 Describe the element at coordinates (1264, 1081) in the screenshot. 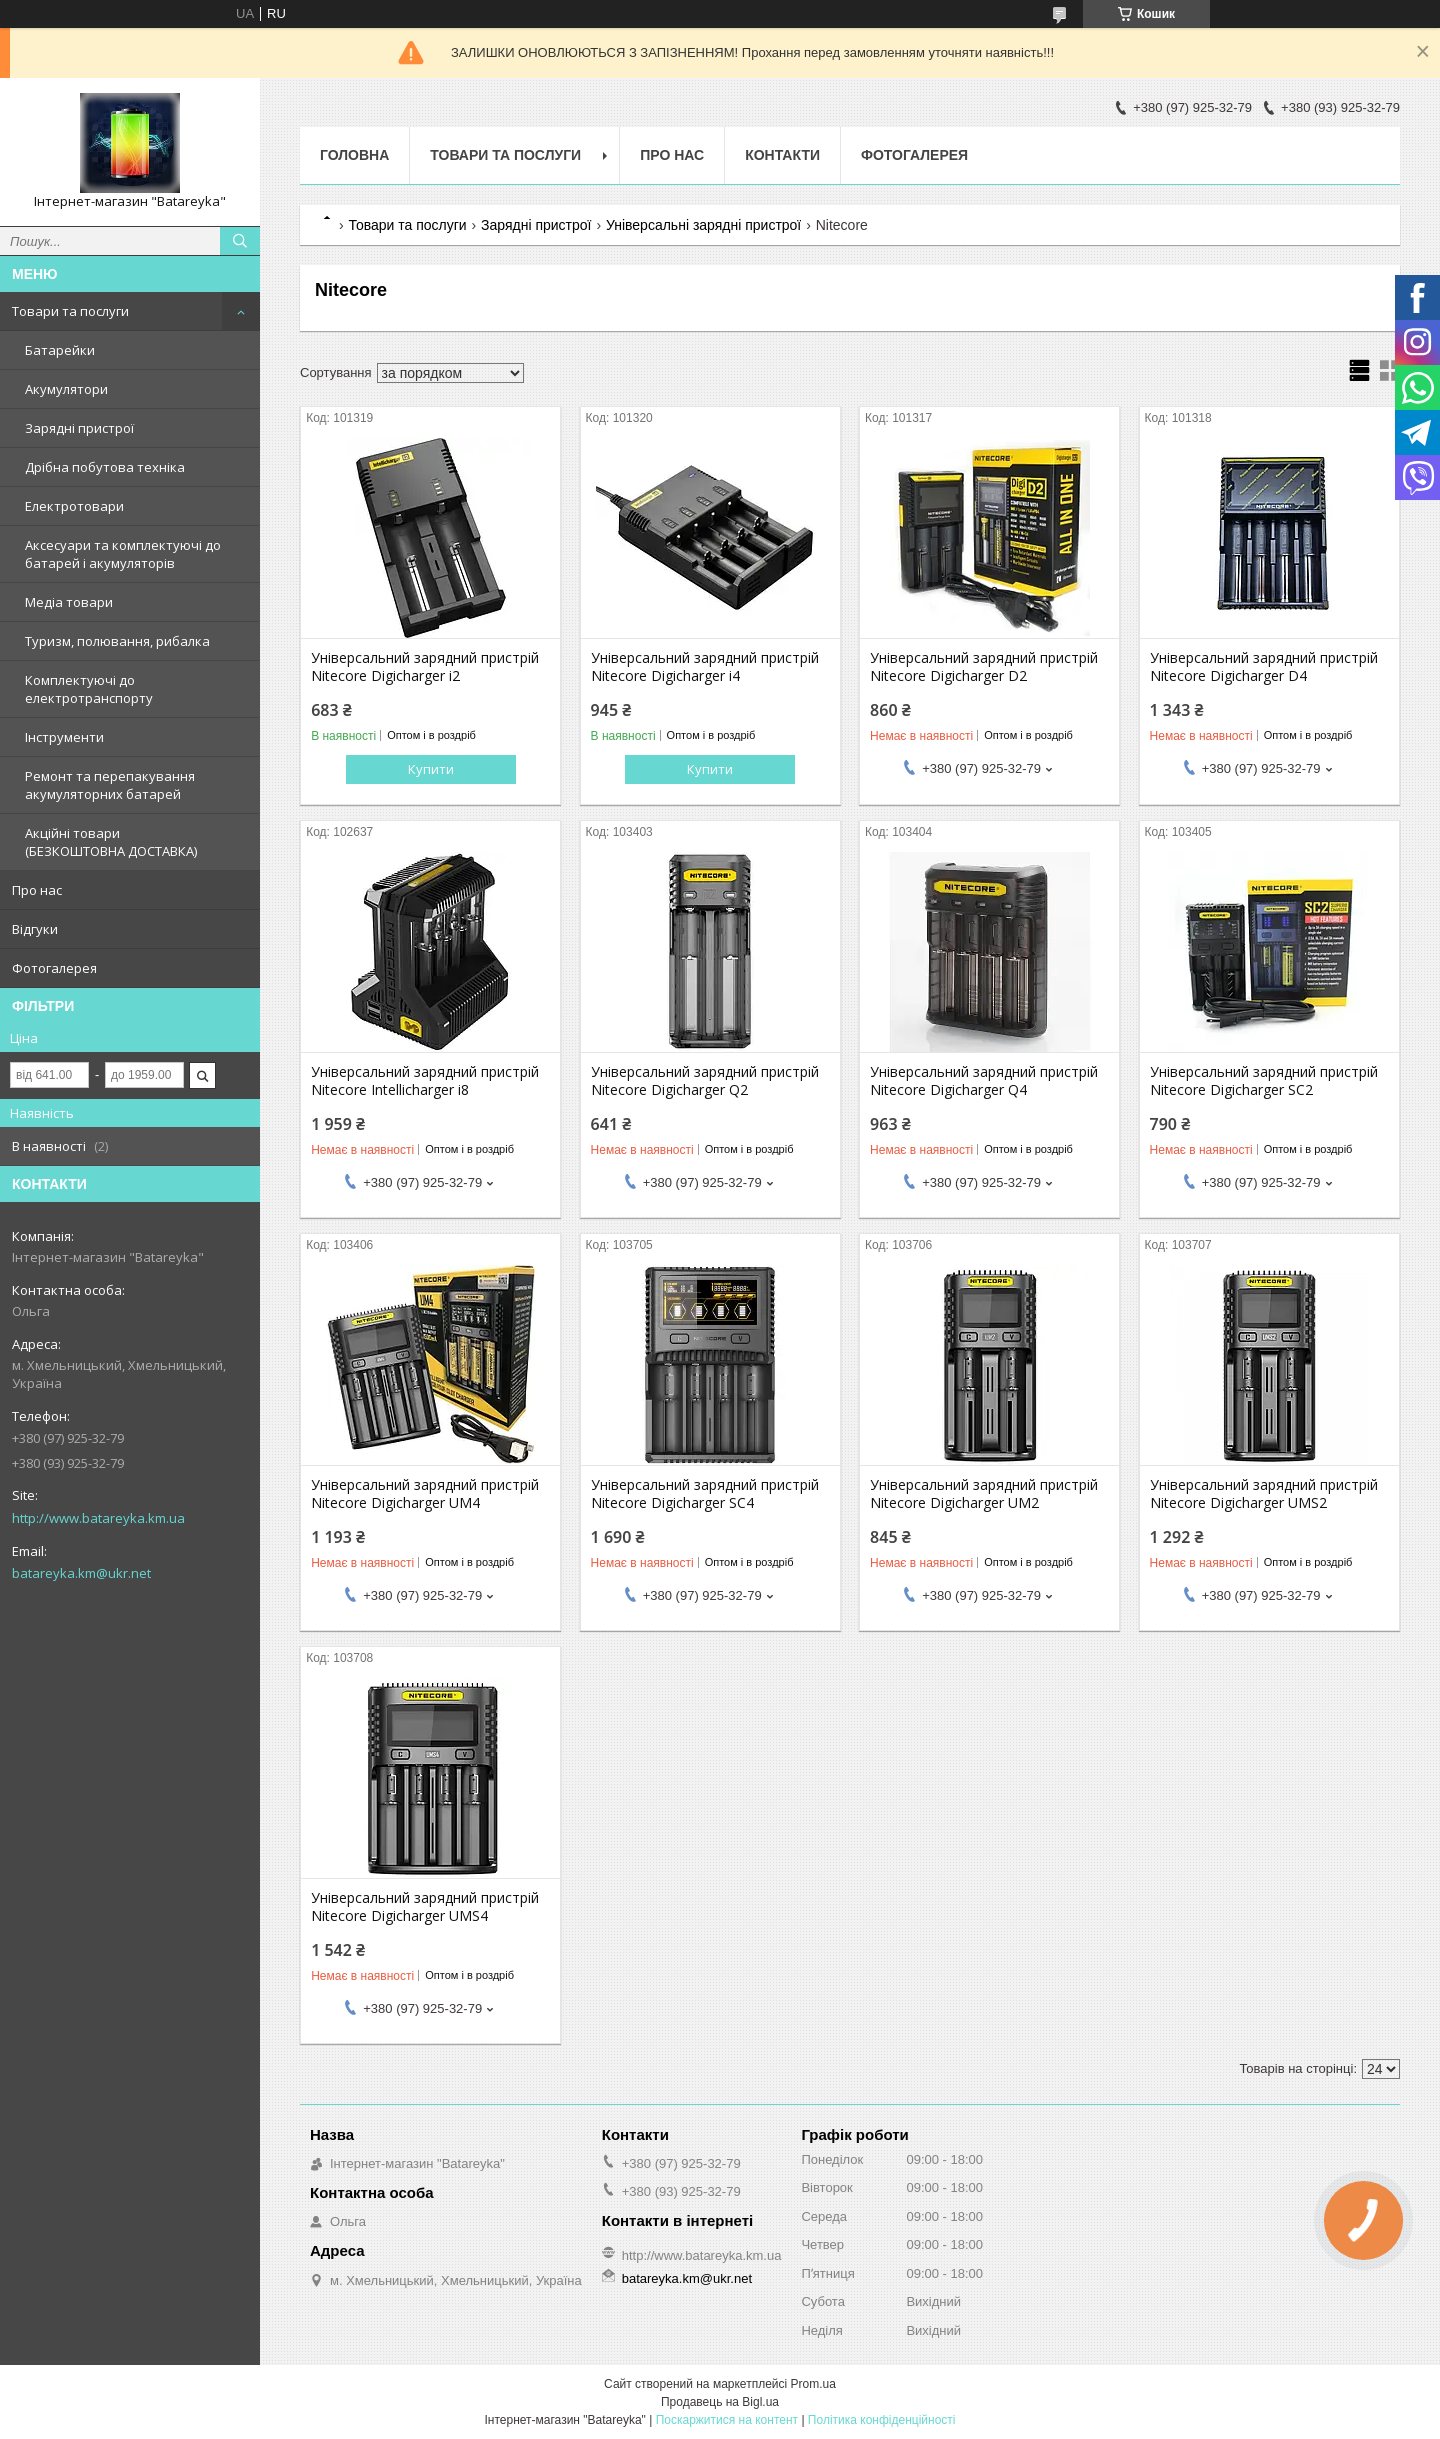

I see `Універсальний зарядний пристрій Nitecore Digicharger SC2` at that location.